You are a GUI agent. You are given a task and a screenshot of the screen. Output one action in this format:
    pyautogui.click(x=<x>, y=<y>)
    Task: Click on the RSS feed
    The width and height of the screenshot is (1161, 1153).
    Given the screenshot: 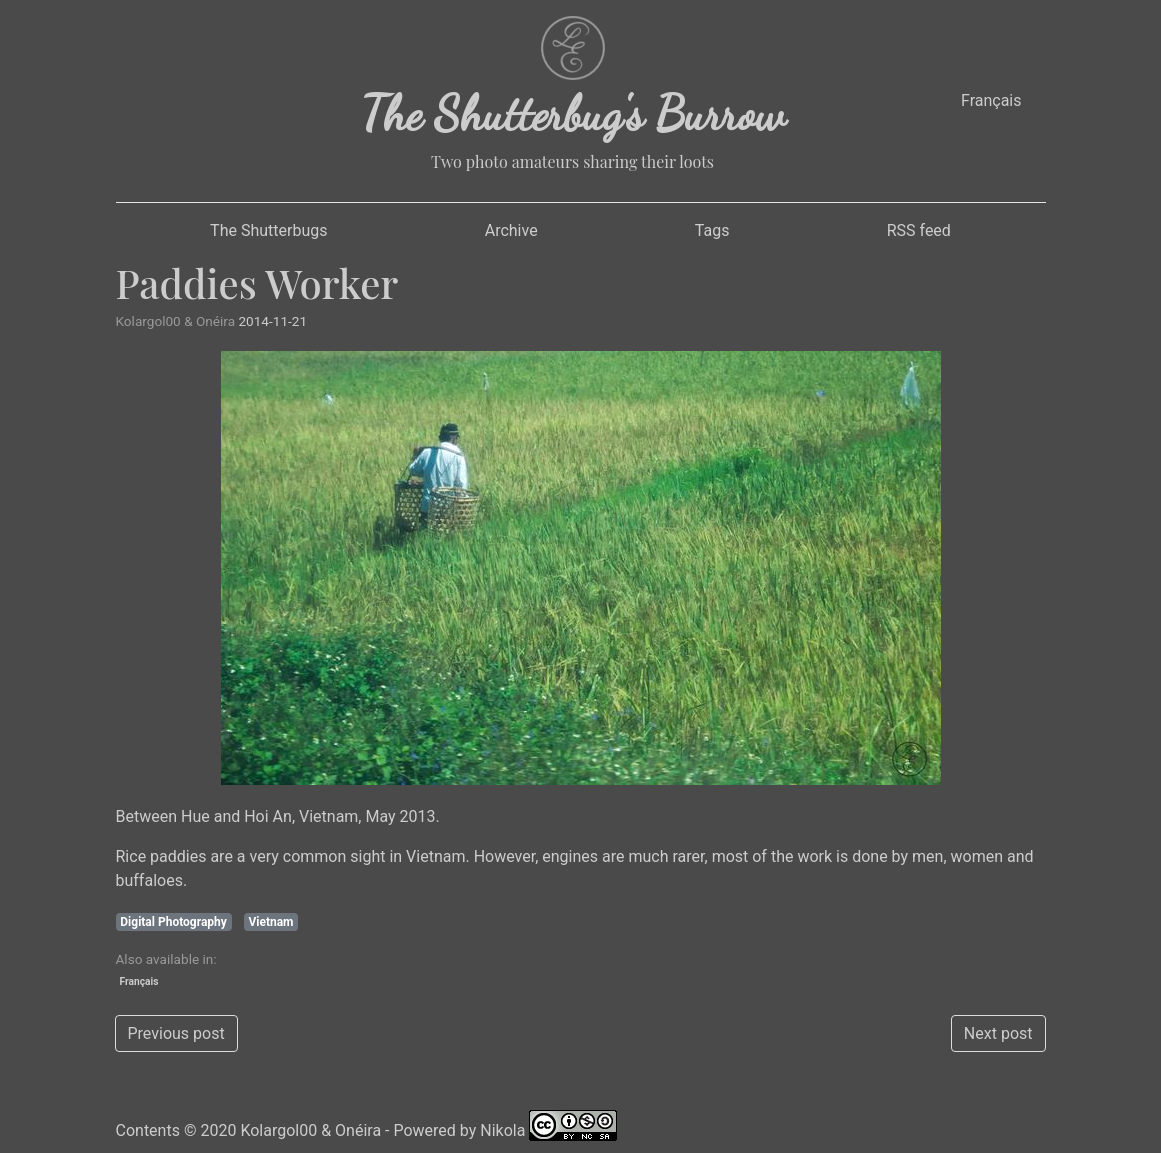 What is the action you would take?
    pyautogui.click(x=919, y=230)
    